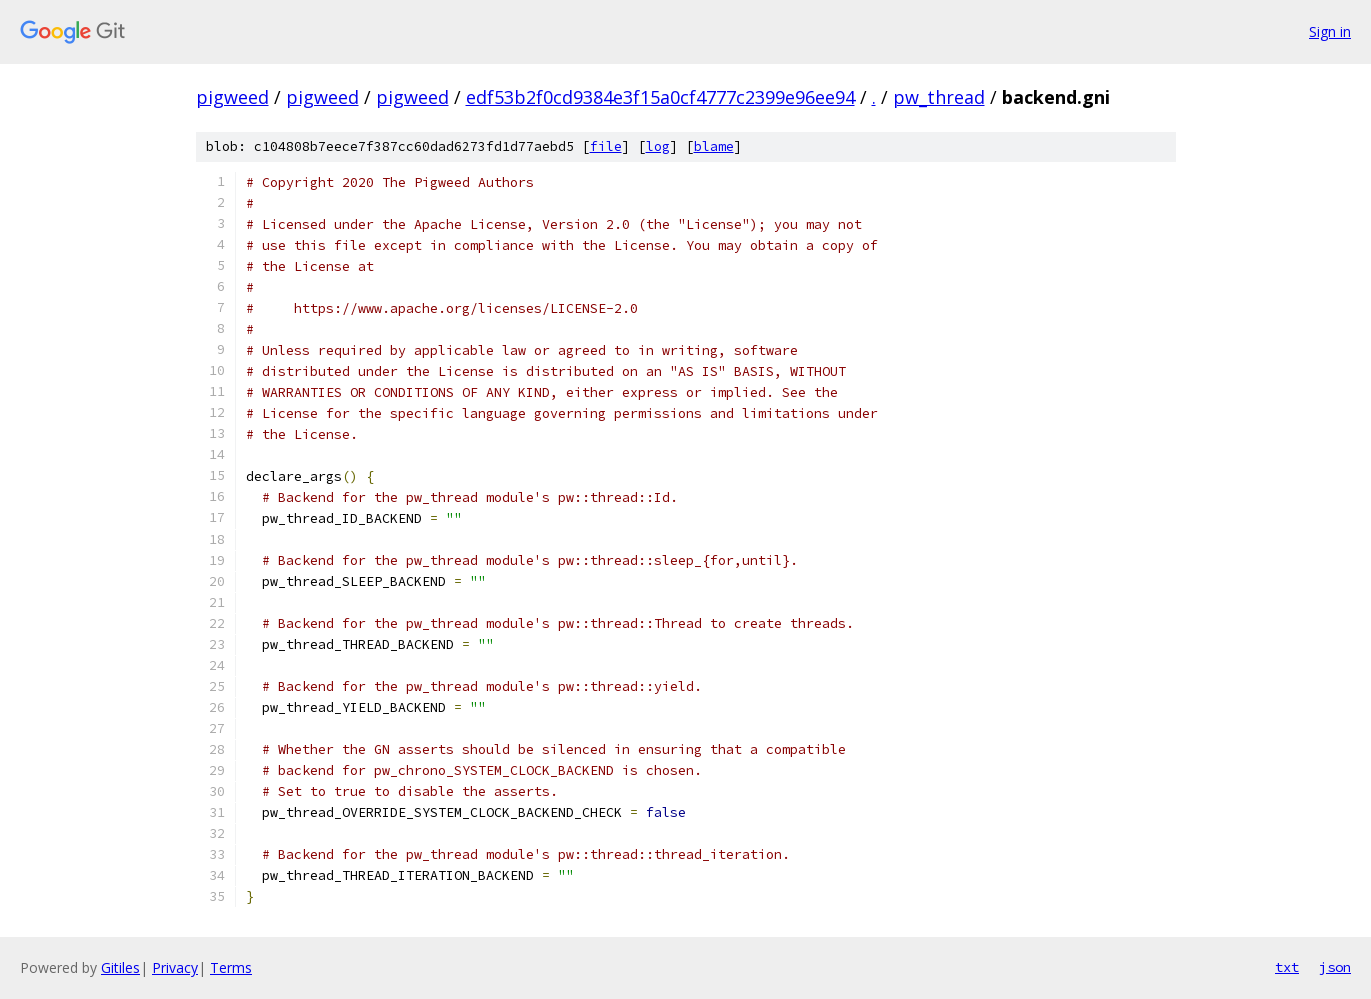 The width and height of the screenshot is (1371, 999). What do you see at coordinates (232, 97) in the screenshot?
I see `pigweed` at bounding box center [232, 97].